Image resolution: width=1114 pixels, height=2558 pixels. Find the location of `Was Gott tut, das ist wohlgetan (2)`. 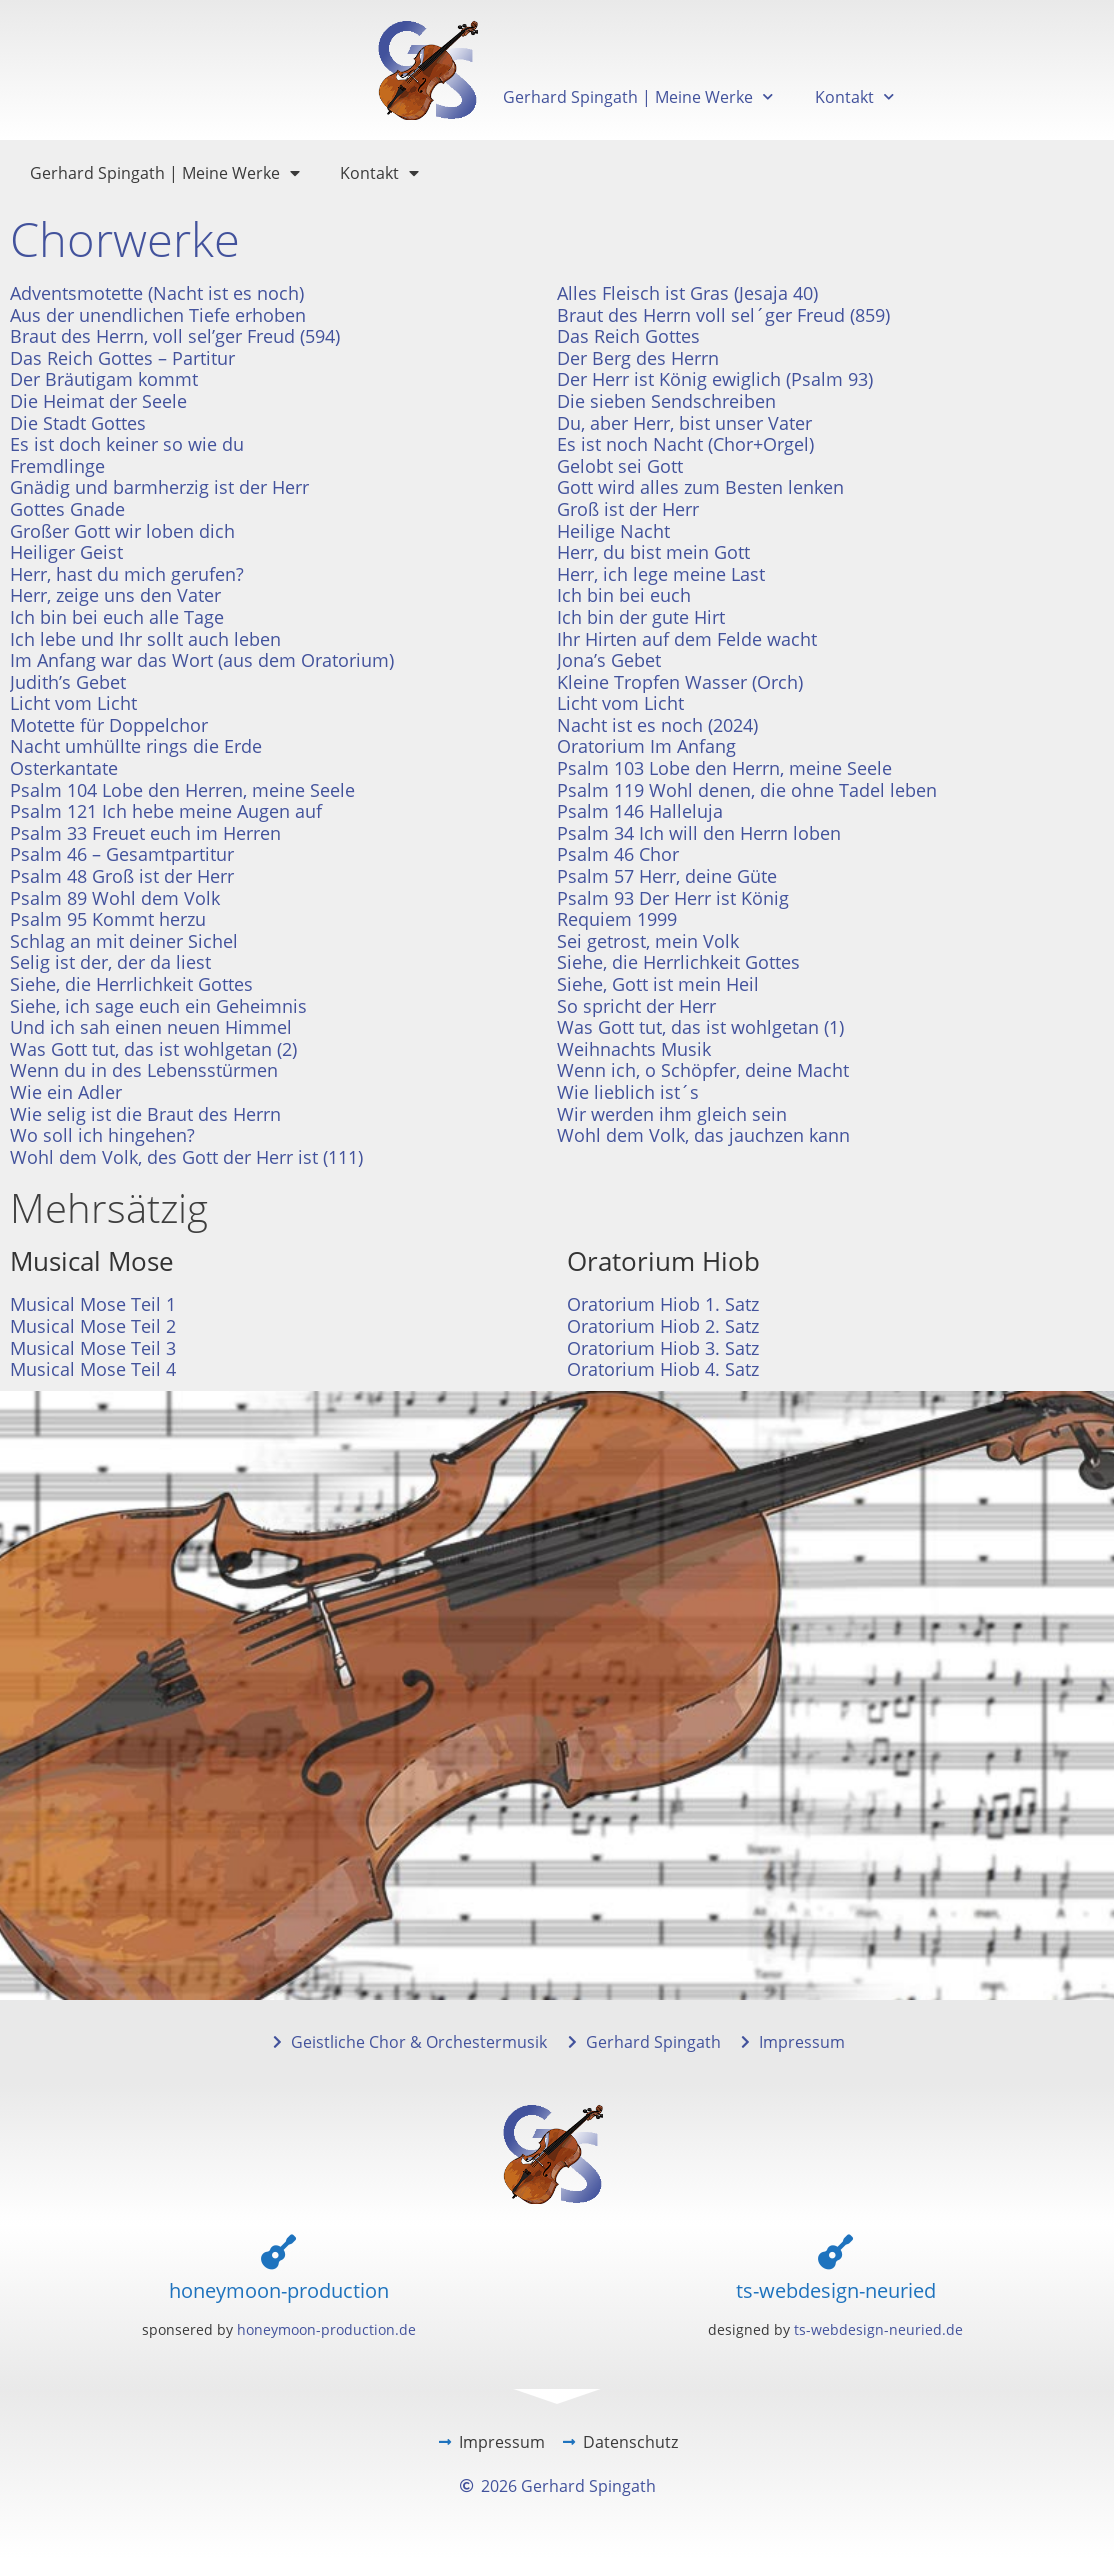

Was Gott tut, das ist wohlgetan (2) is located at coordinates (153, 1049).